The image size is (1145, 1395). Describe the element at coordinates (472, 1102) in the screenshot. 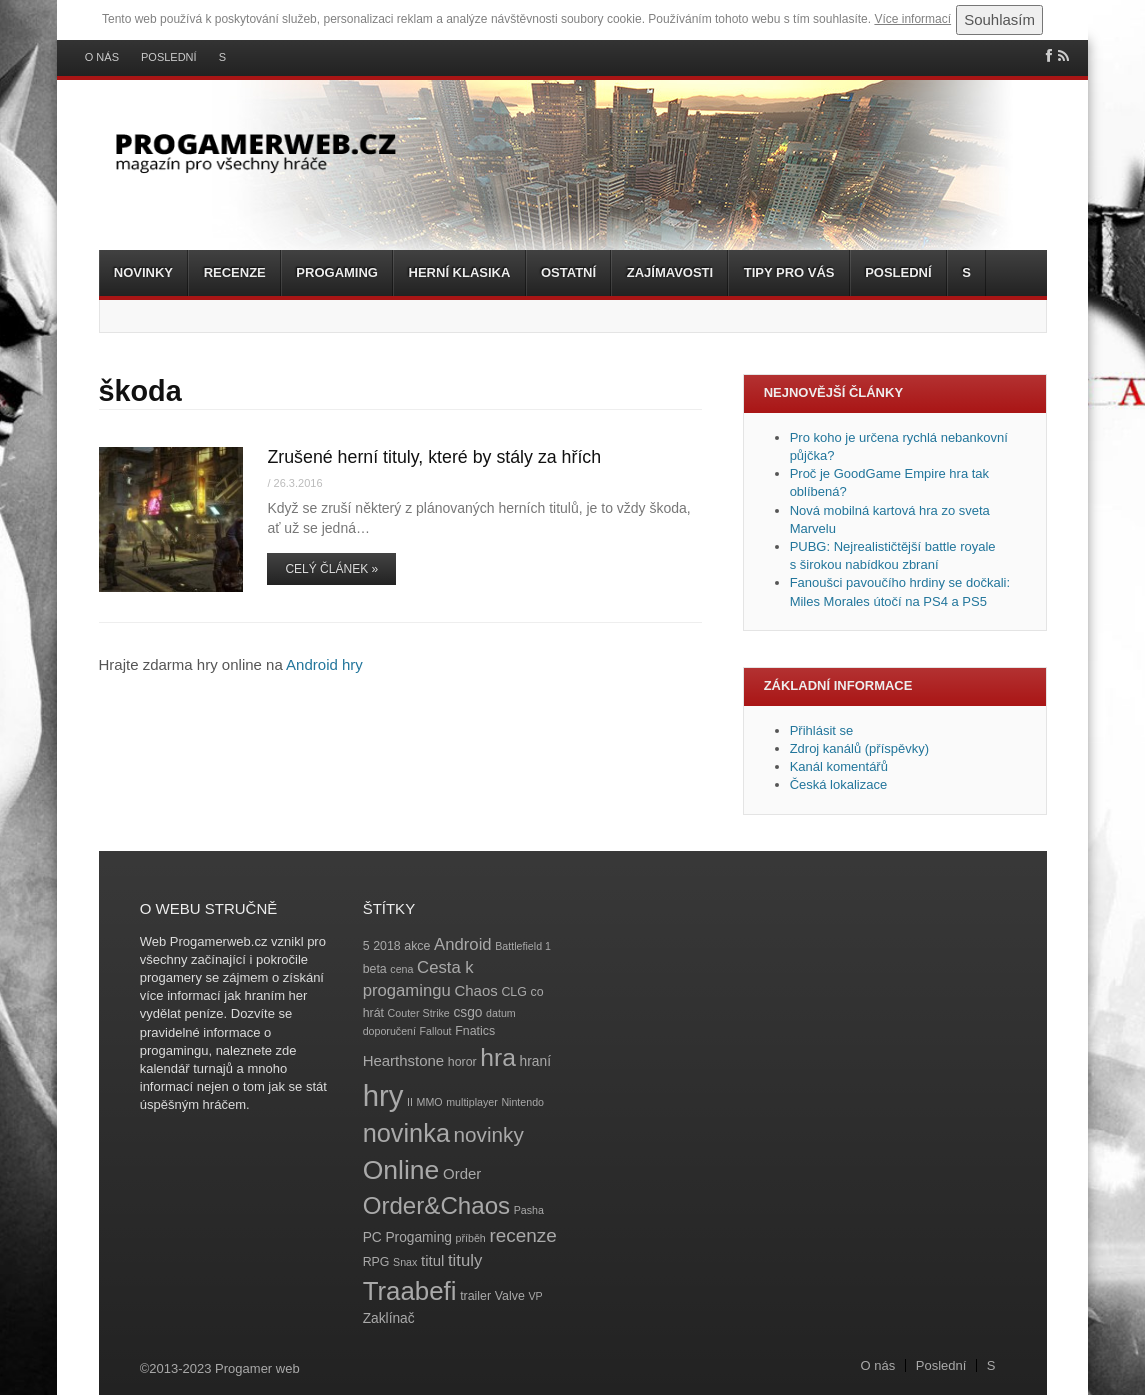

I see `multiplayer [multiplayer (3 položky)]` at that location.